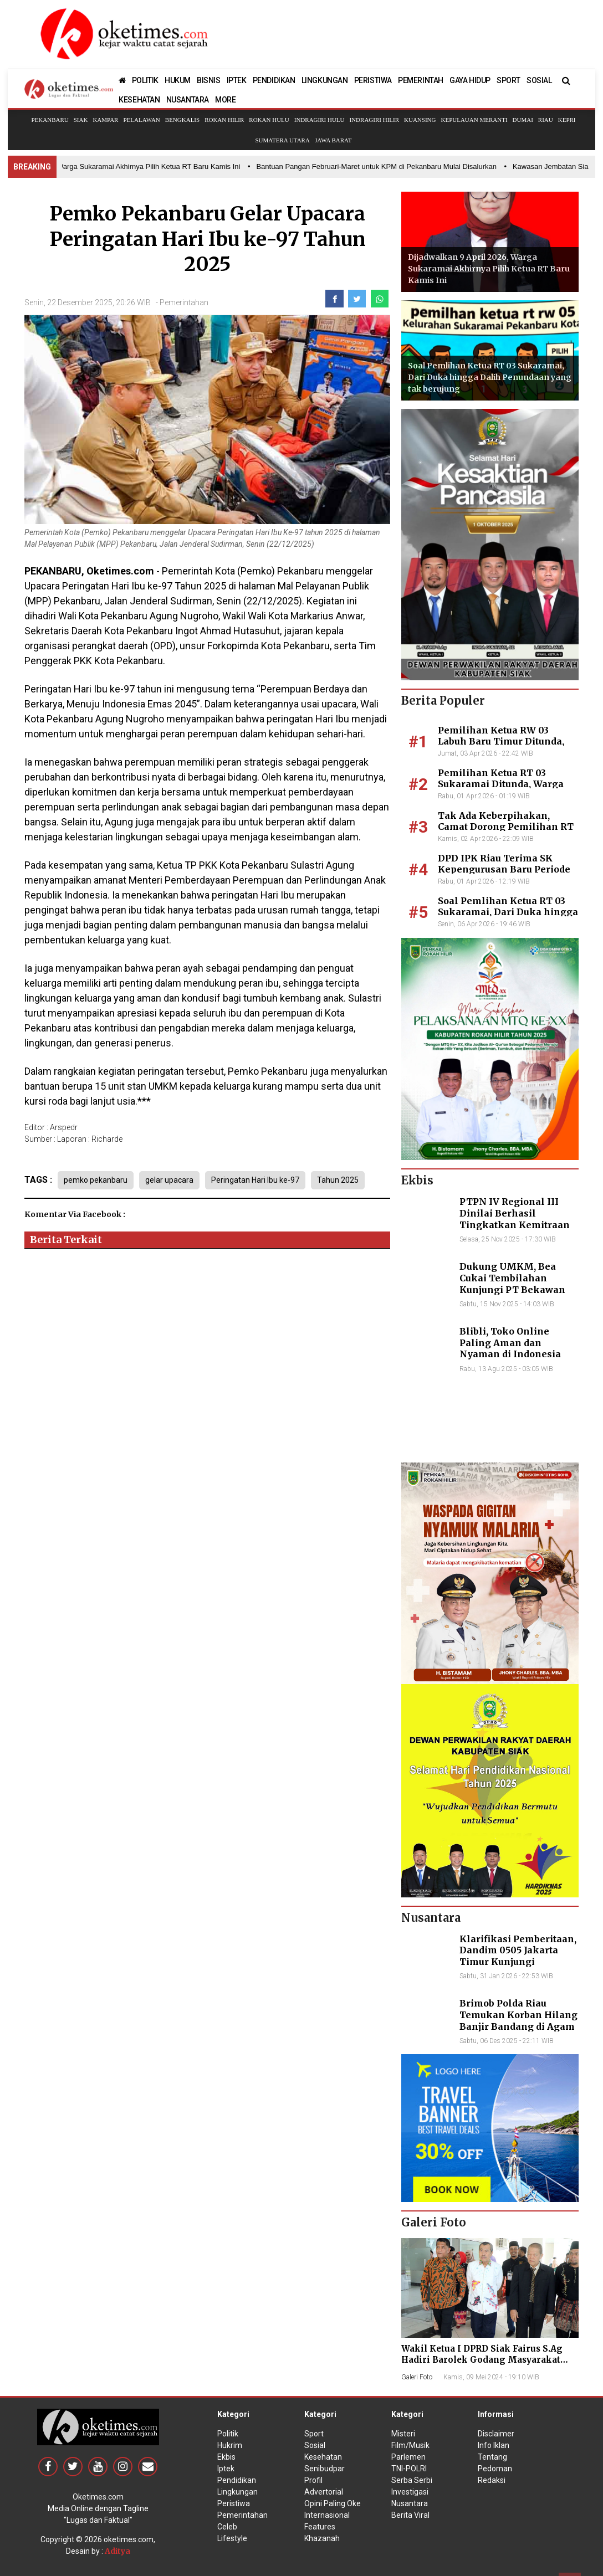  What do you see at coordinates (409, 2491) in the screenshot?
I see `Investigasi` at bounding box center [409, 2491].